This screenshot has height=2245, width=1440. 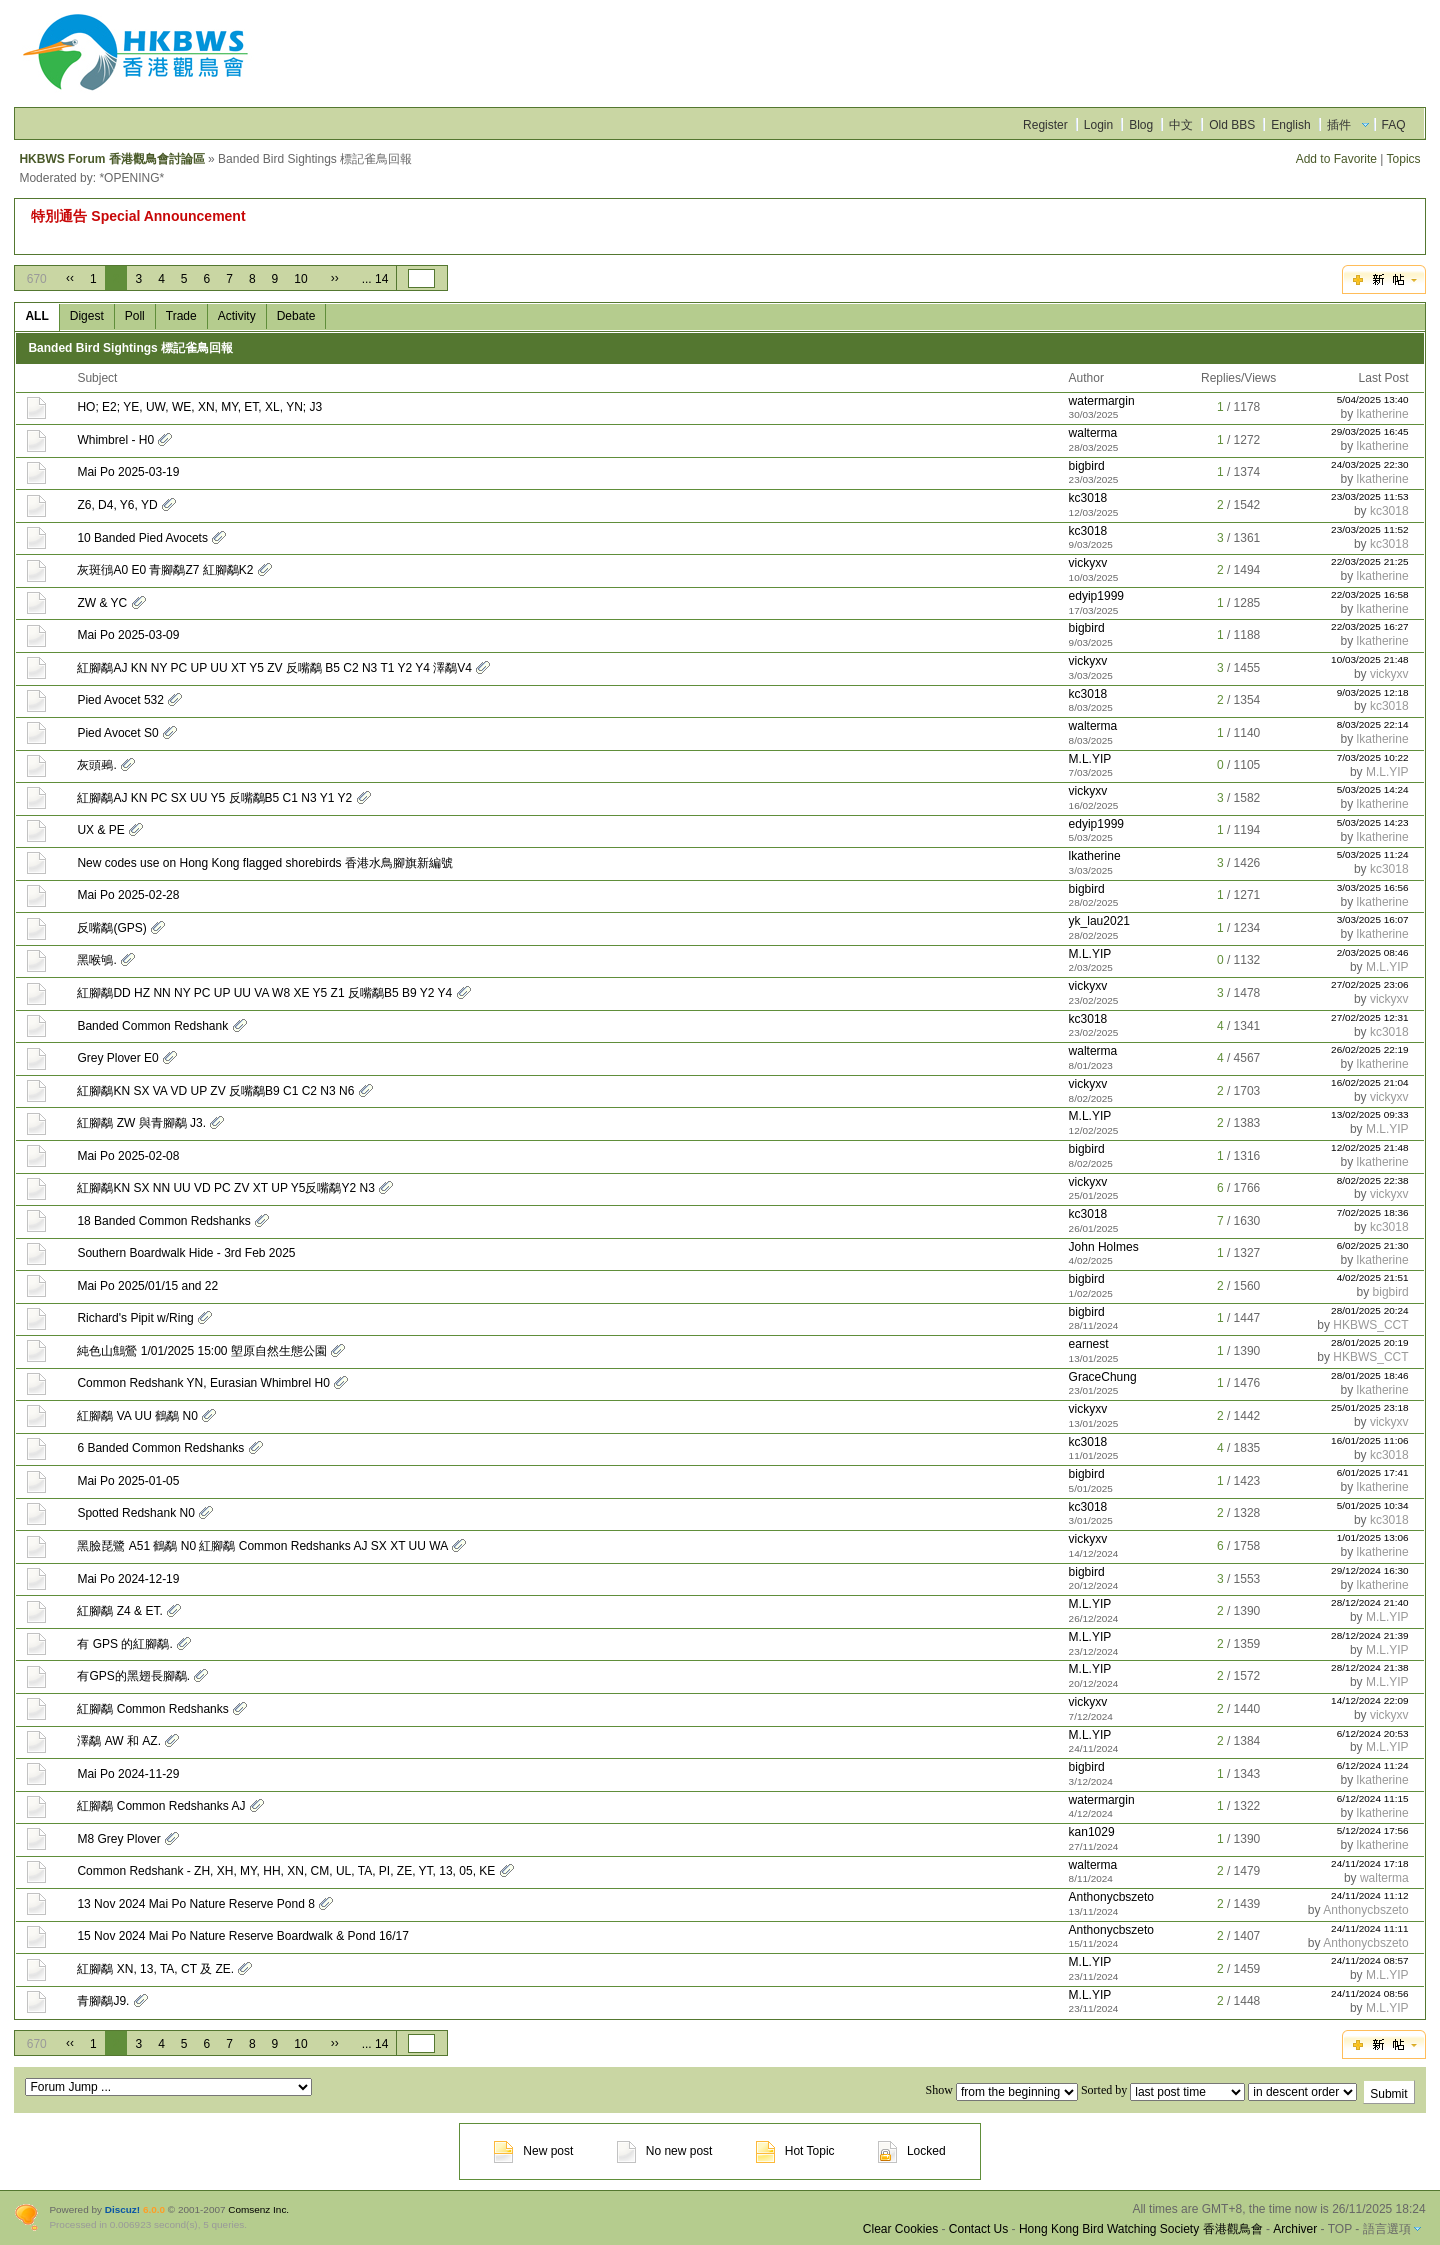 I want to click on Mai Po 2025-02-08, so click(x=128, y=1156).